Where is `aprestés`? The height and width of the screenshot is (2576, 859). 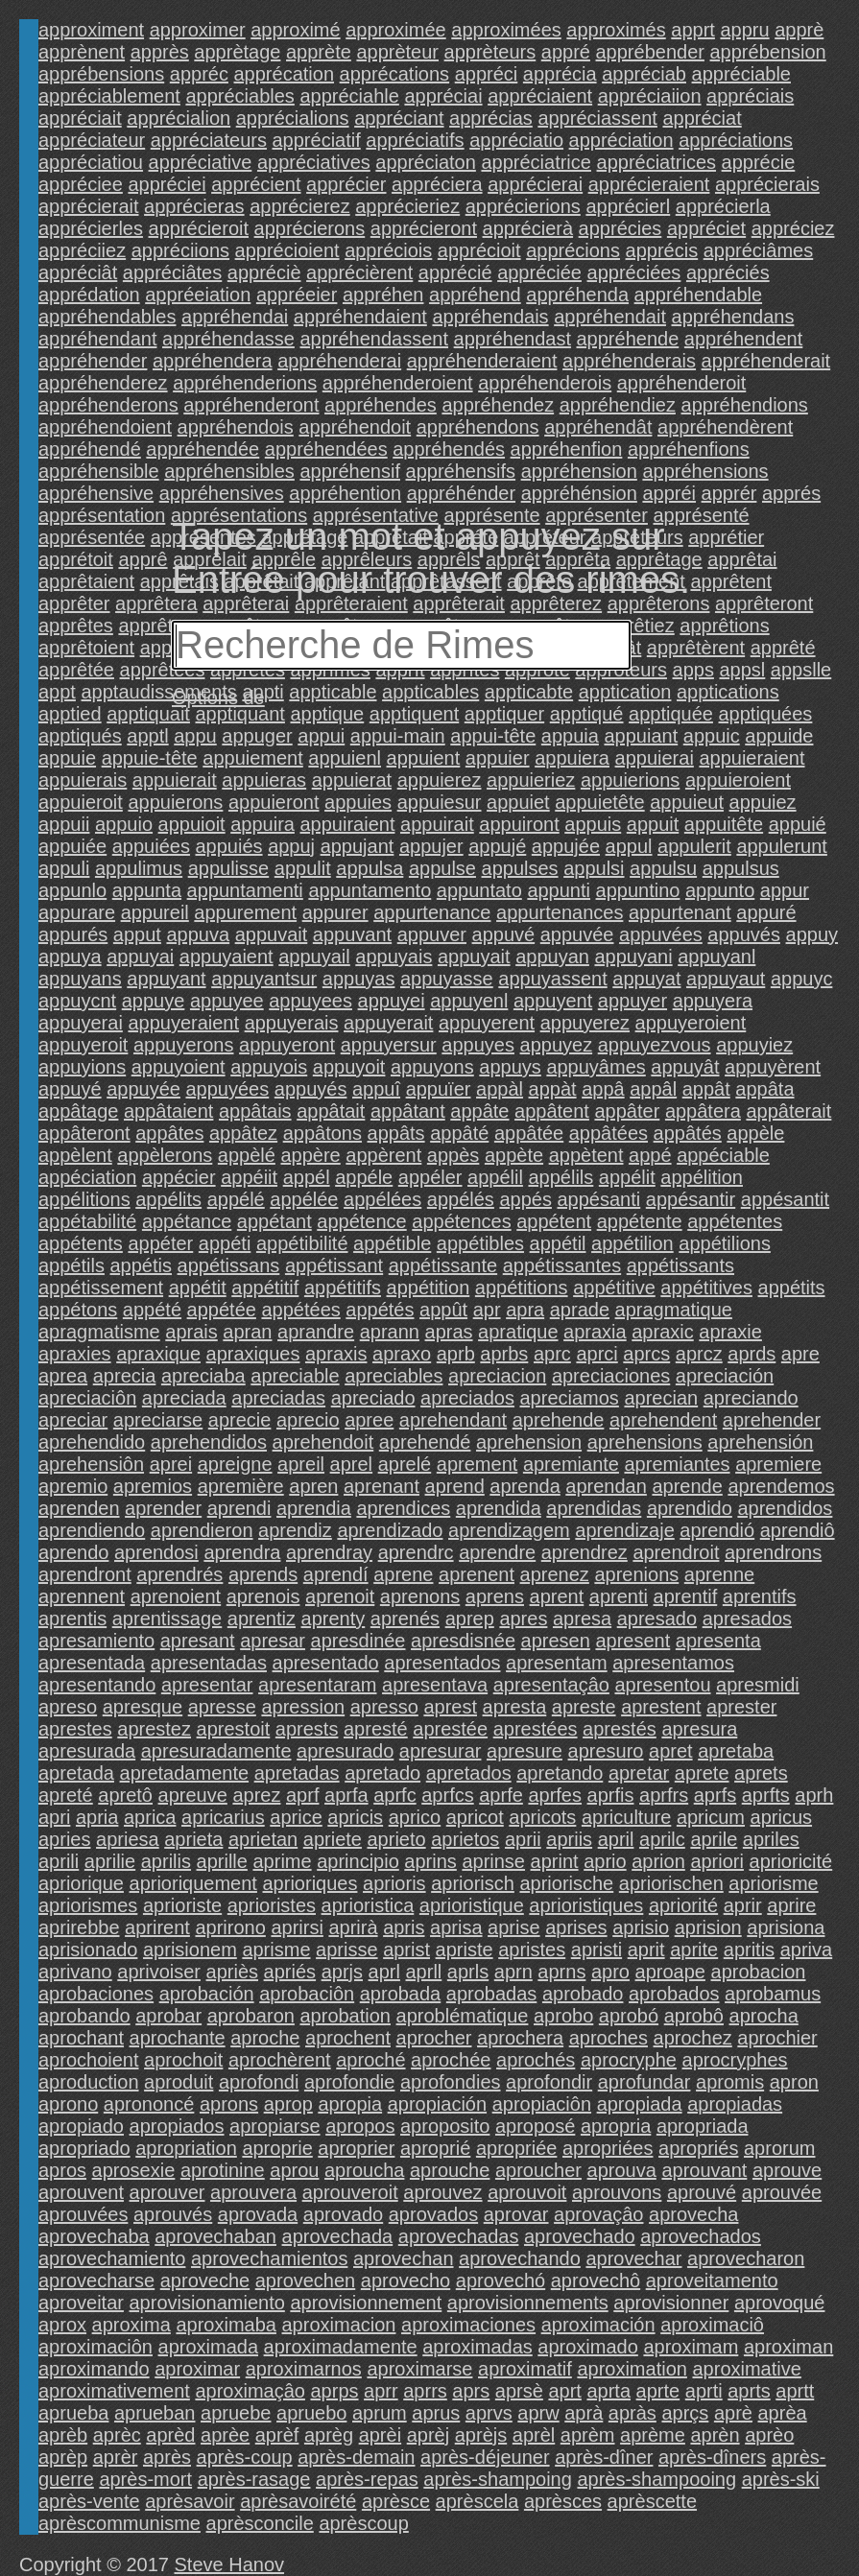
aprestés is located at coordinates (619, 1728).